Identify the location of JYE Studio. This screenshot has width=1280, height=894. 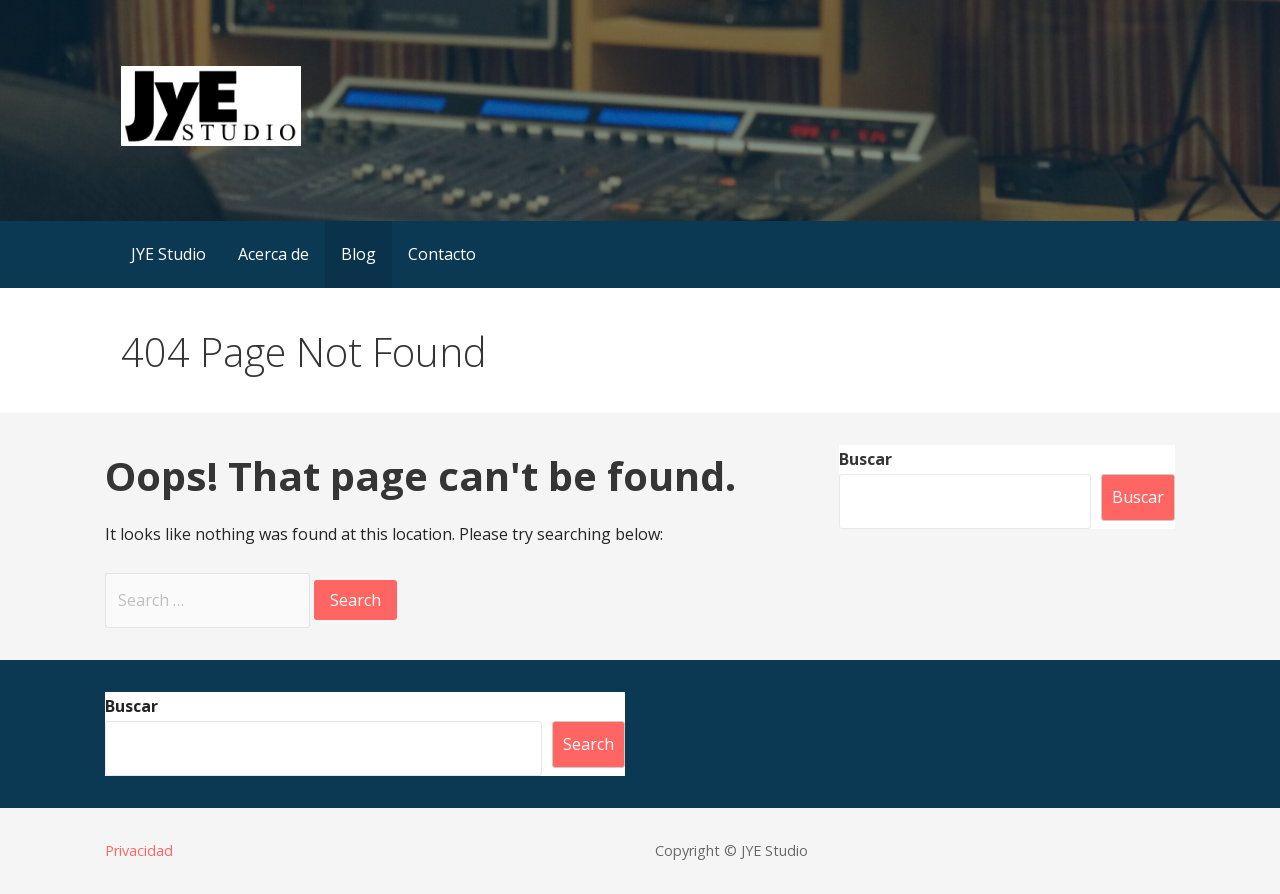
(168, 254).